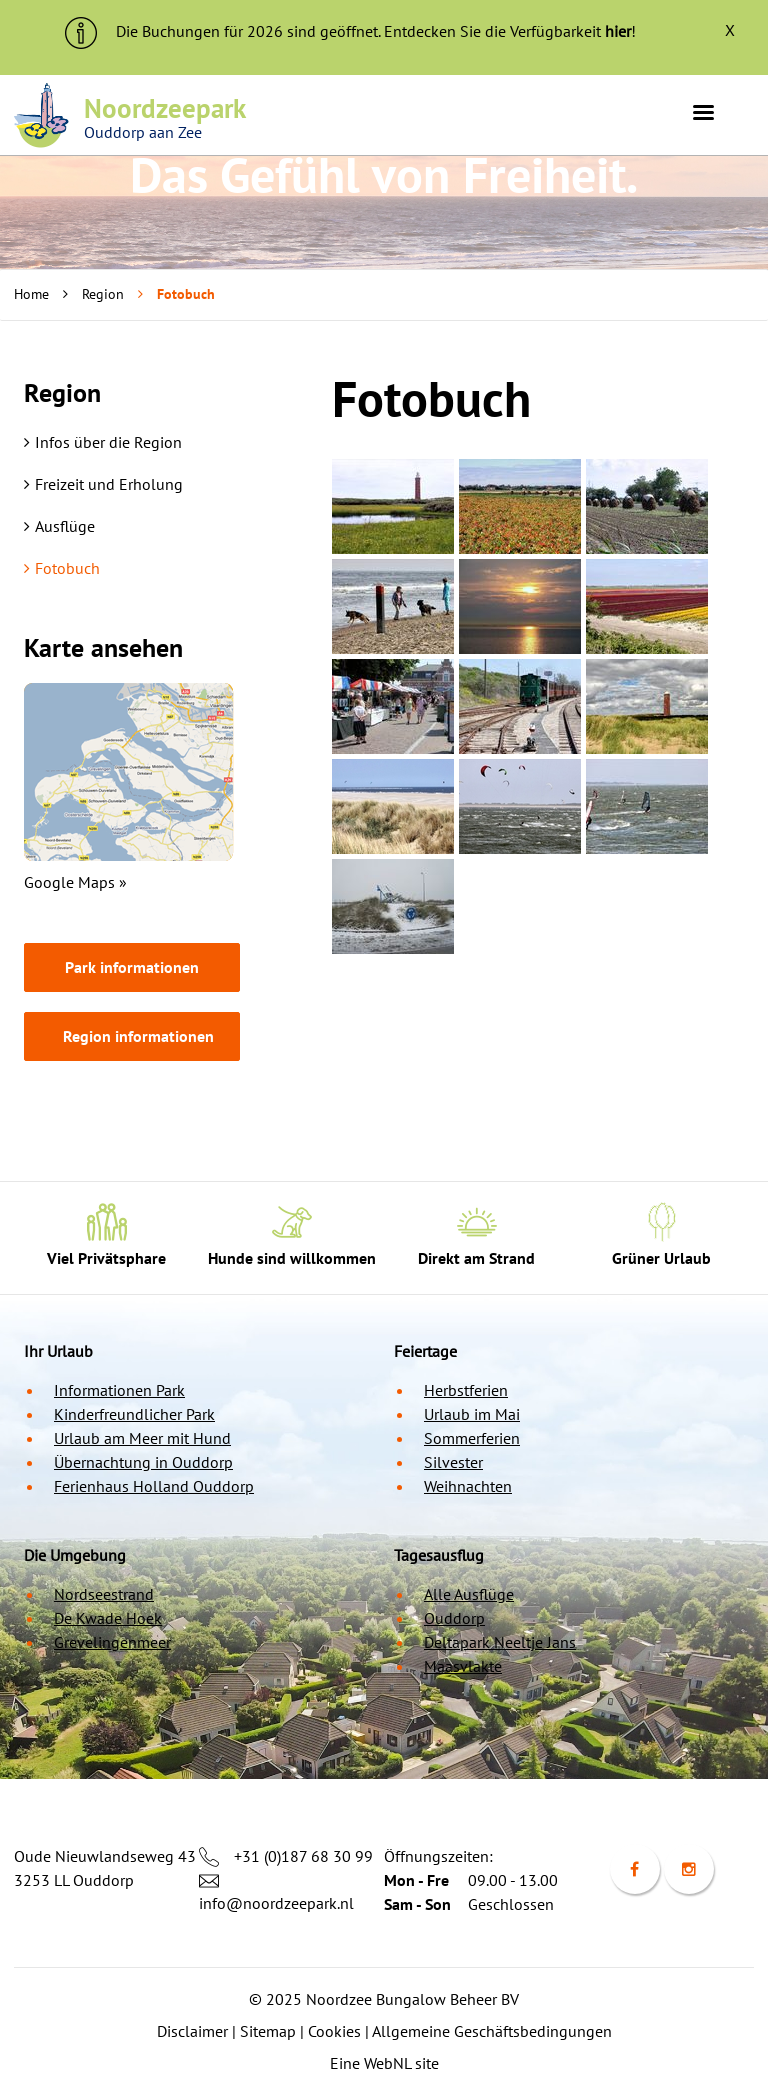 The image size is (768, 2094). What do you see at coordinates (59, 526) in the screenshot?
I see `Ausflüge` at bounding box center [59, 526].